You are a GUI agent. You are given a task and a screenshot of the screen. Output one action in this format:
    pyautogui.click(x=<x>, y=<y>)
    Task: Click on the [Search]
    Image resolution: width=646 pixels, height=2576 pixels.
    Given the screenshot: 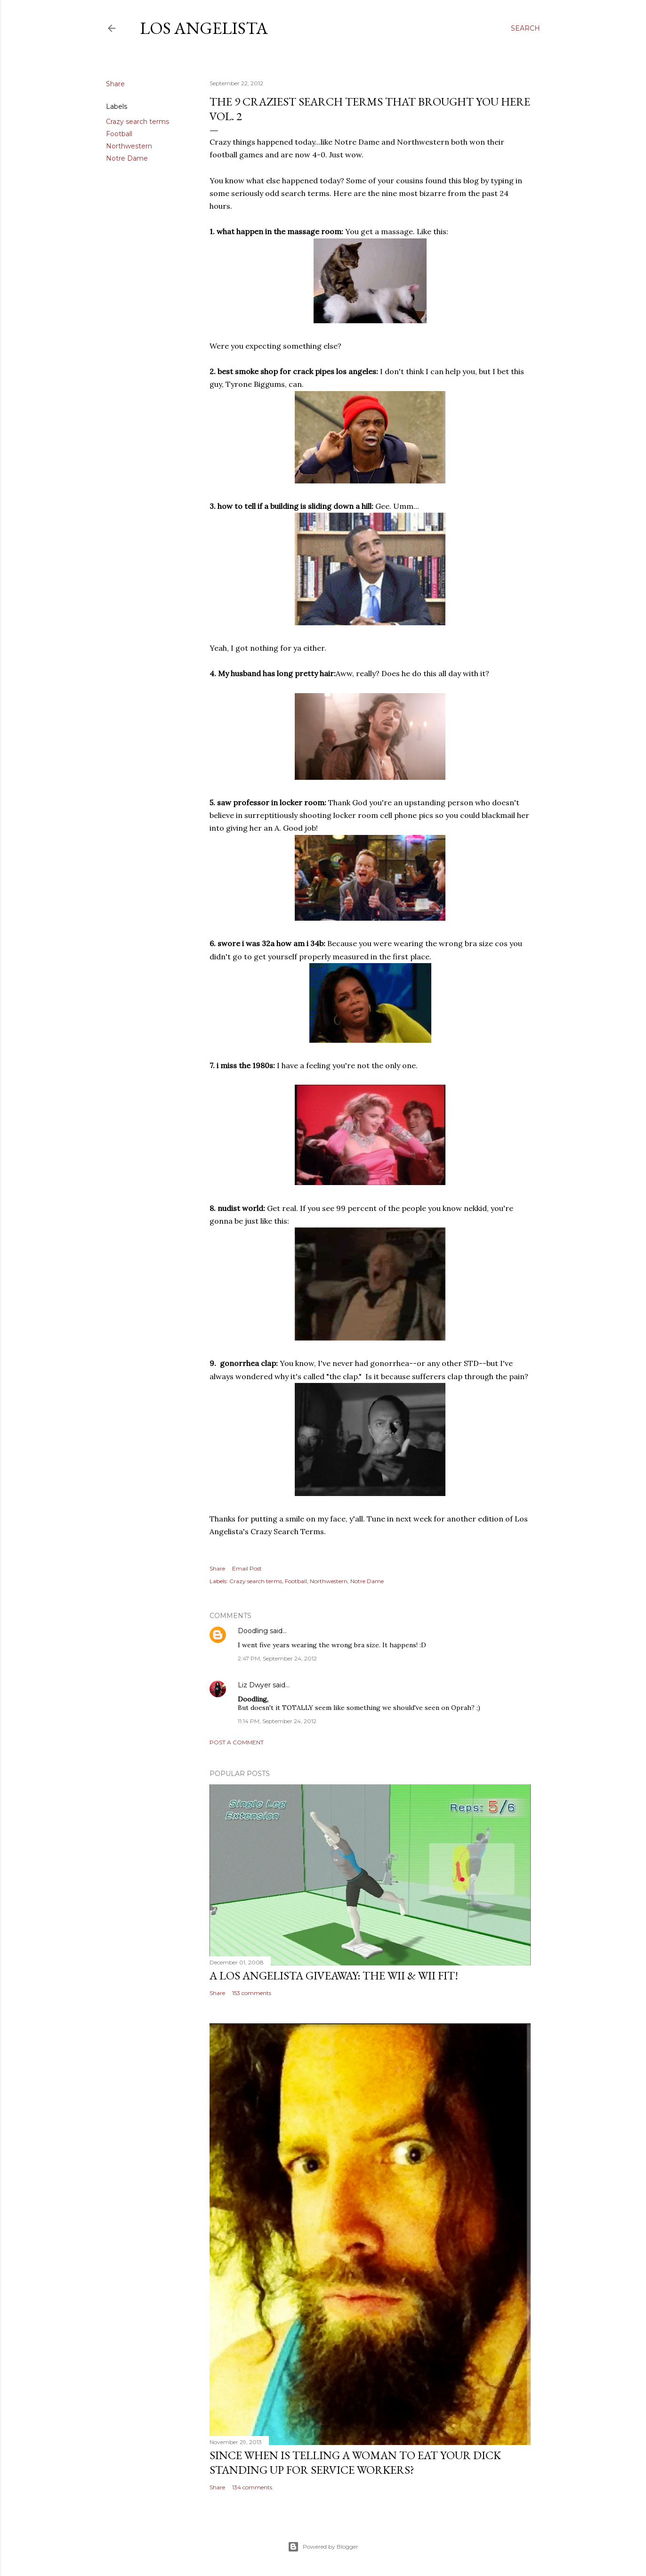 What is the action you would take?
    pyautogui.click(x=525, y=28)
    